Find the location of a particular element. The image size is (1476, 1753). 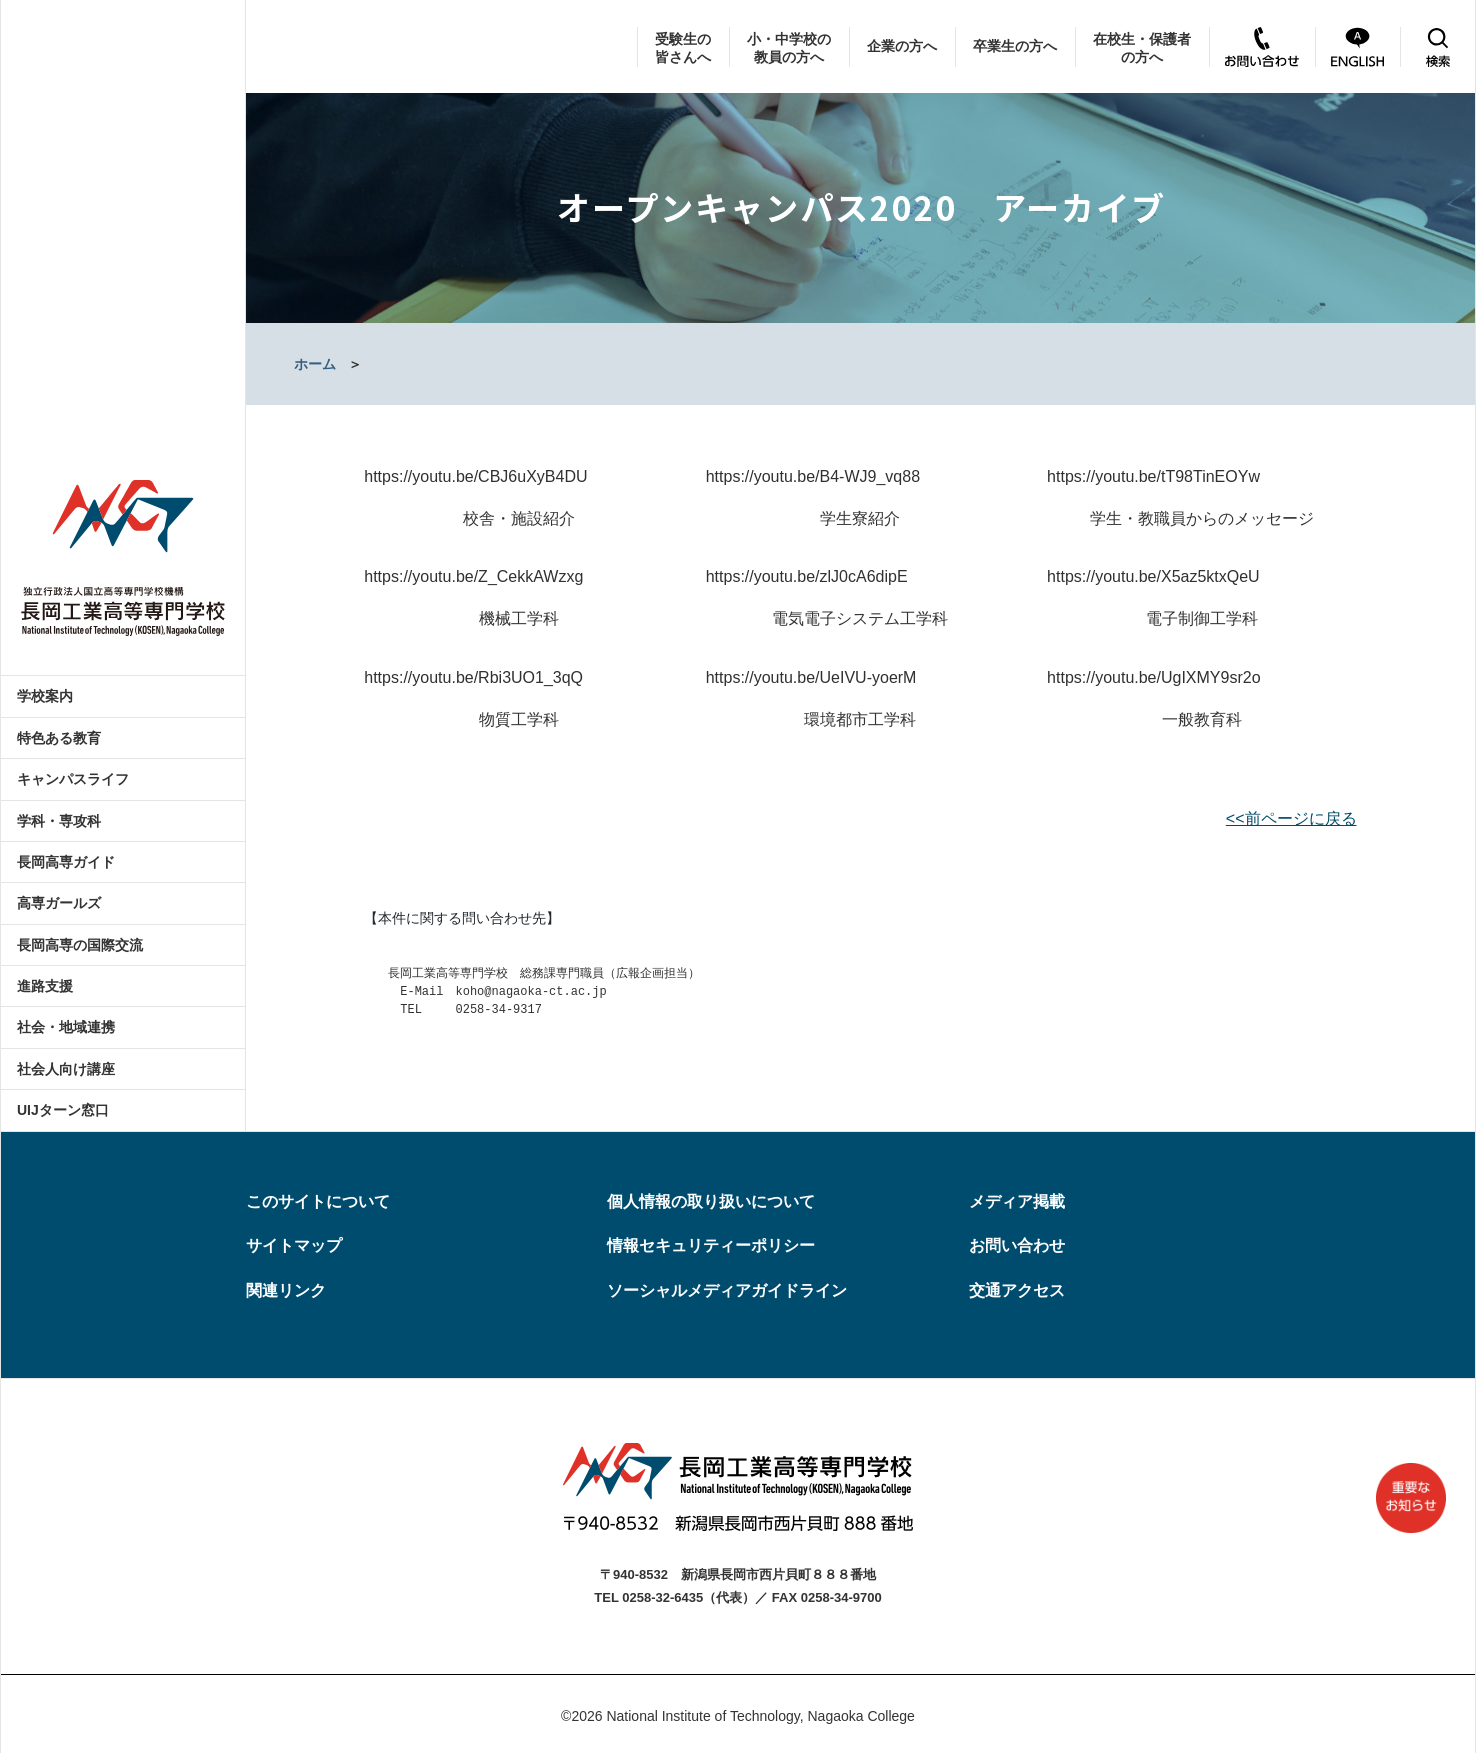

UIJターン窓口 is located at coordinates (63, 1110).